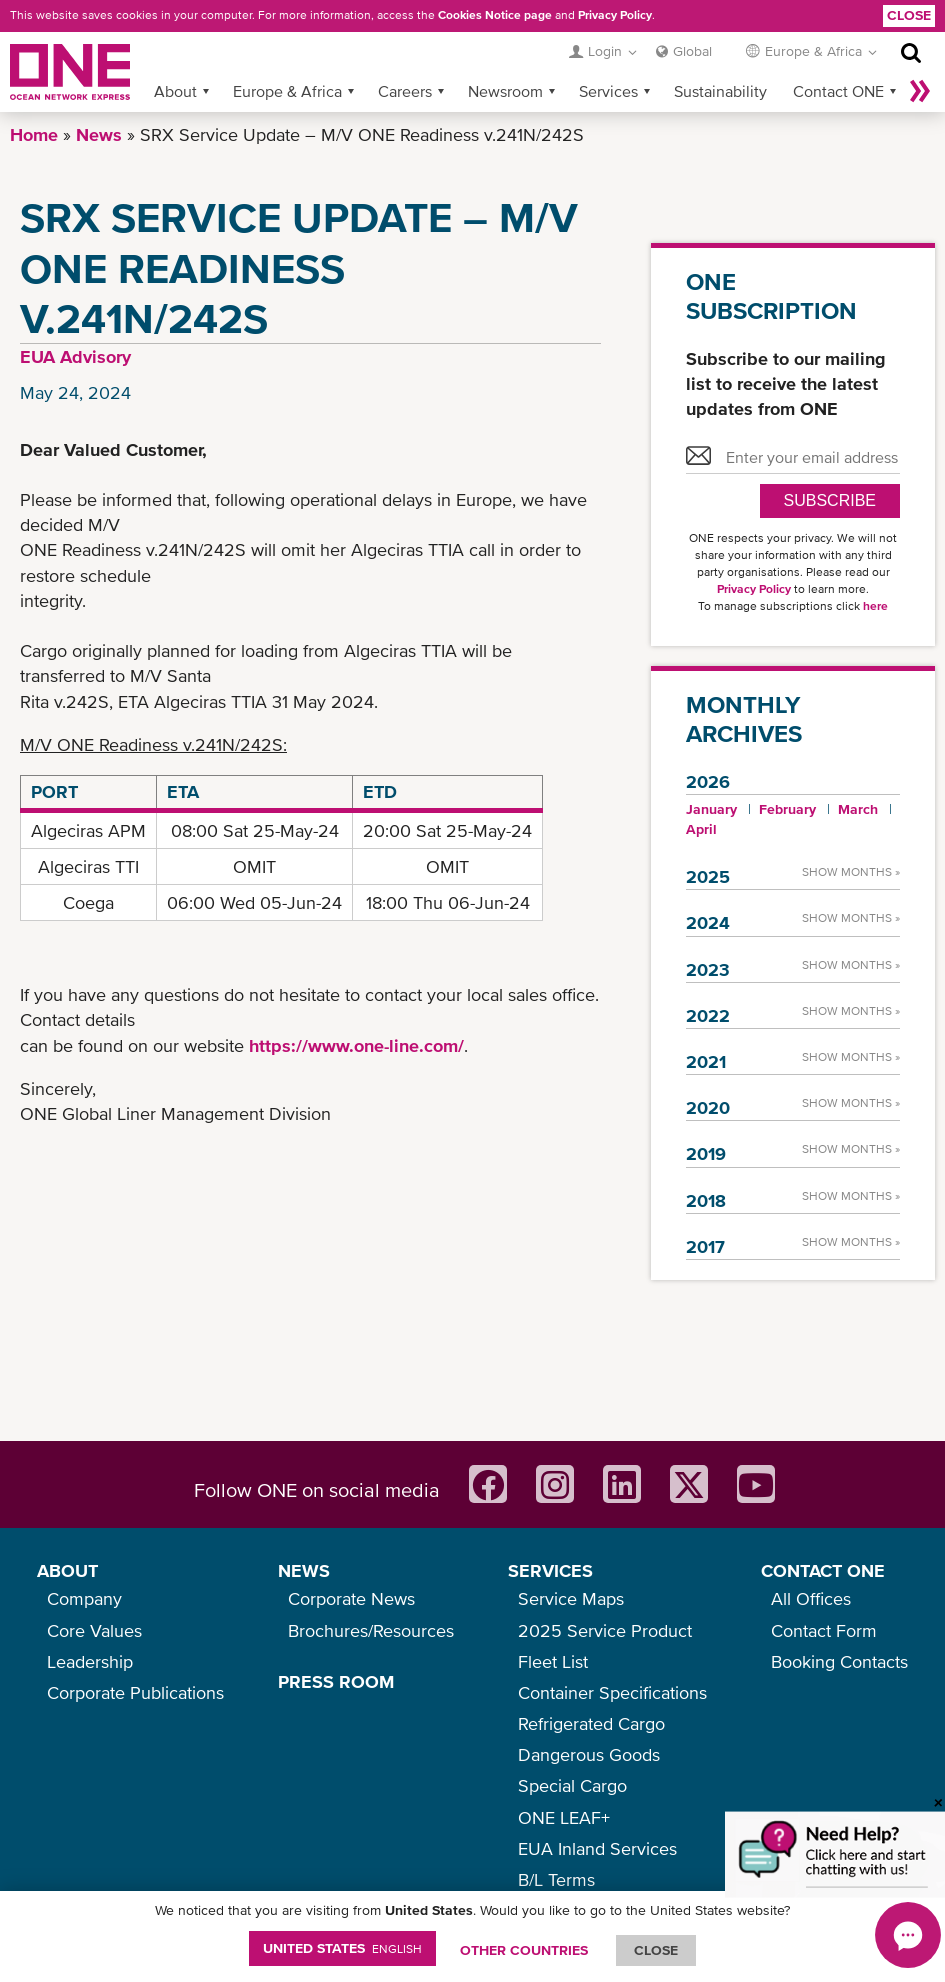 This screenshot has width=945, height=1982. What do you see at coordinates (175, 91) in the screenshot?
I see `About` at bounding box center [175, 91].